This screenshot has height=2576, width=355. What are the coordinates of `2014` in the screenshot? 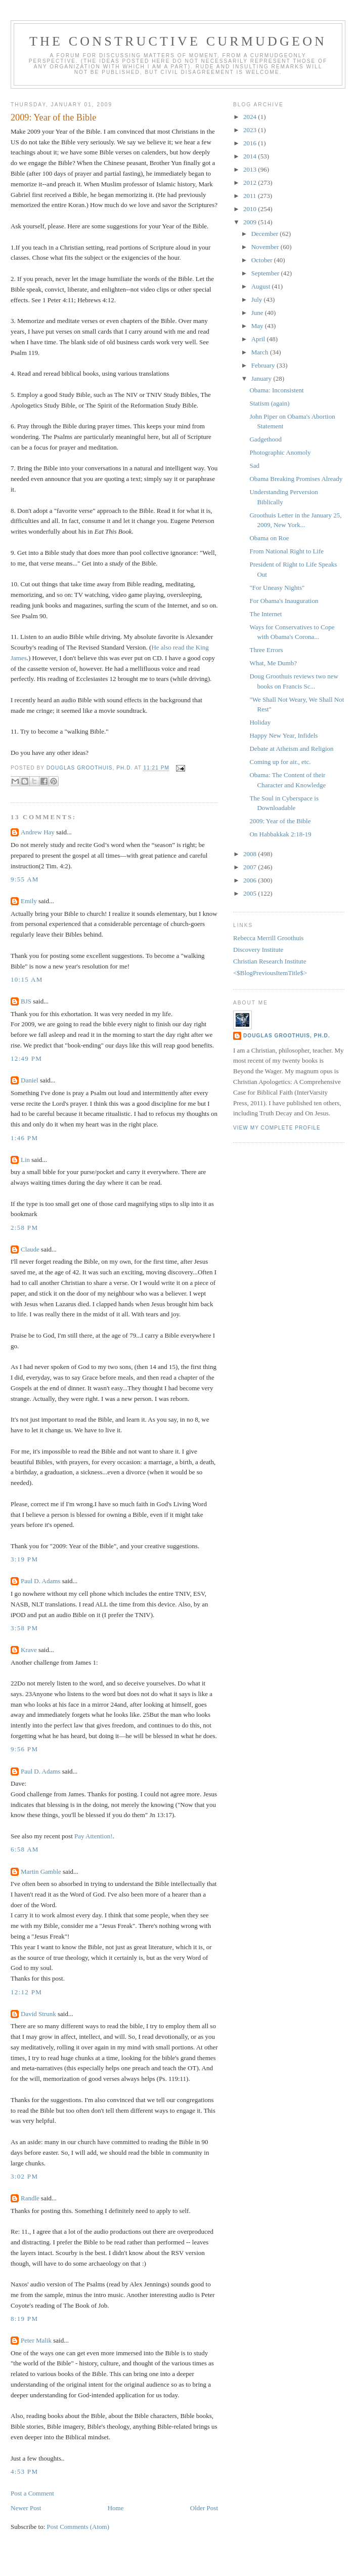 It's located at (250, 156).